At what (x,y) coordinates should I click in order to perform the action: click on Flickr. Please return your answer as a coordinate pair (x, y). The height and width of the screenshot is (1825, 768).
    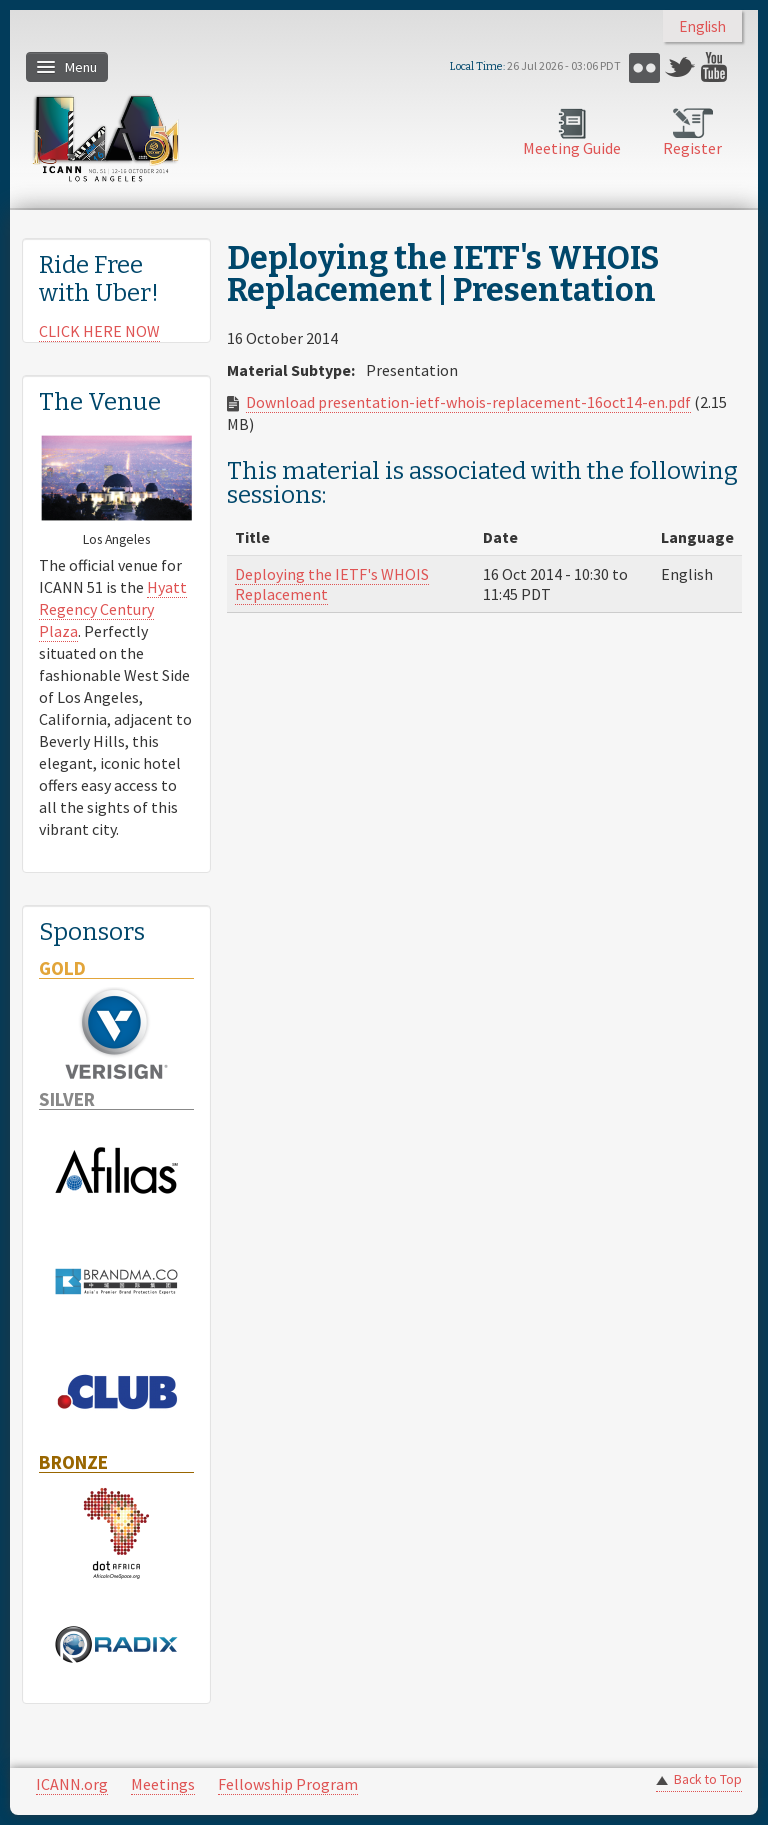
    Looking at the image, I should click on (644, 67).